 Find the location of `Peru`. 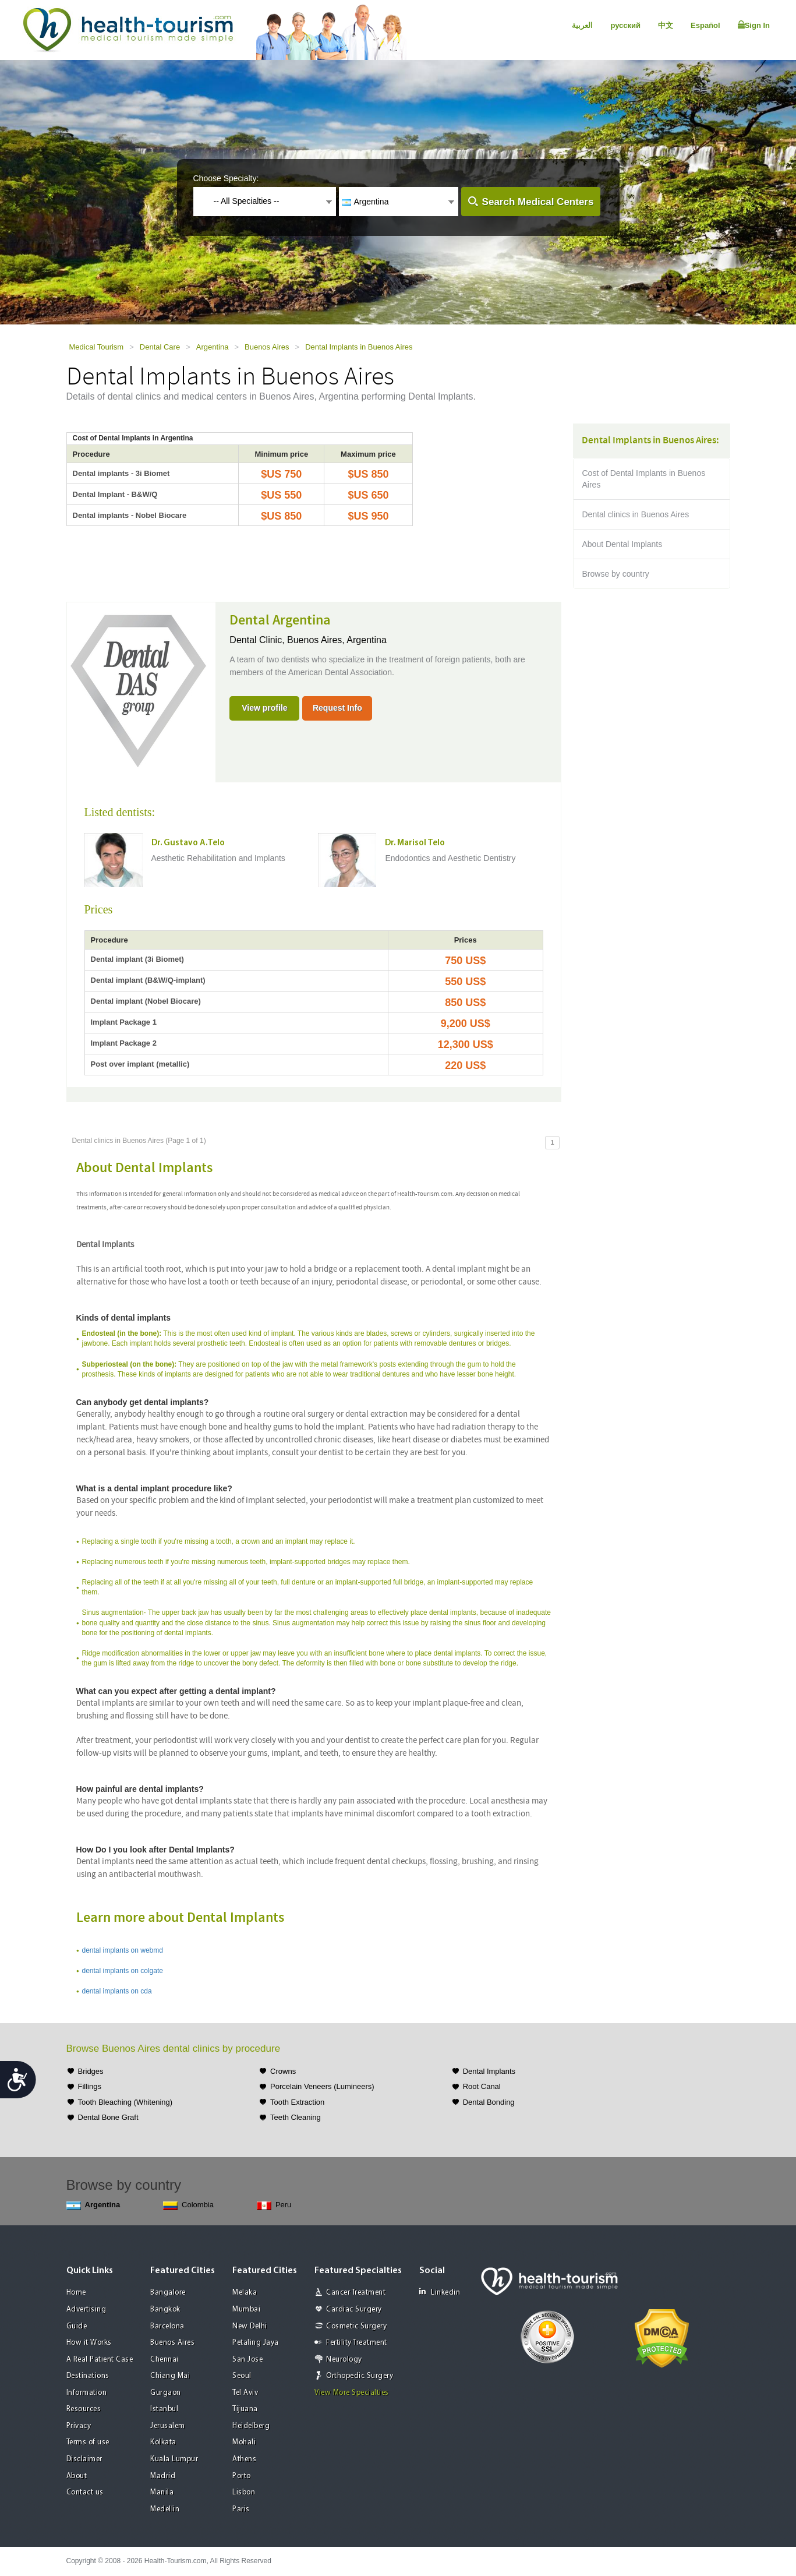

Peru is located at coordinates (274, 2205).